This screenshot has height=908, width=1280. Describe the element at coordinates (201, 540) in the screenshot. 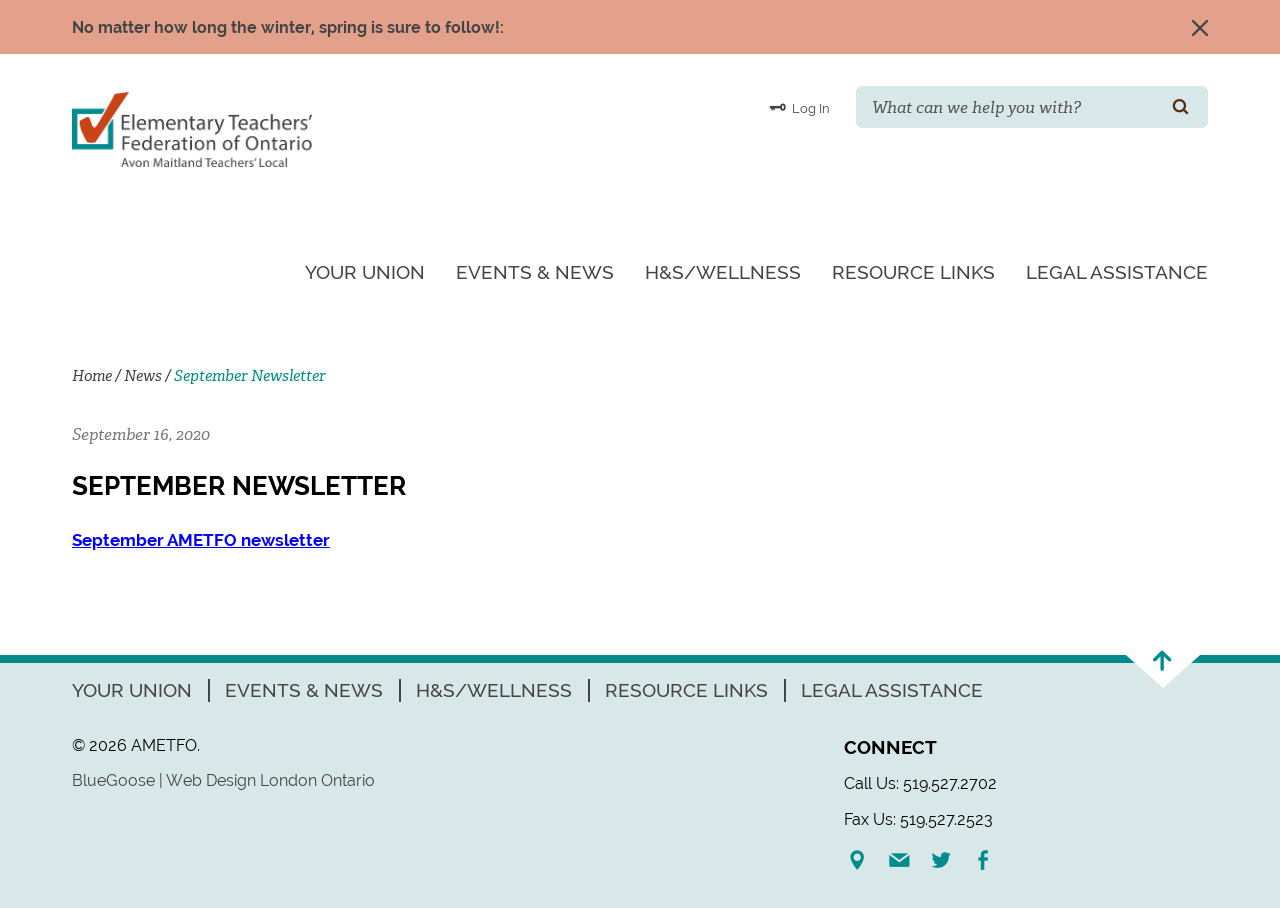

I see `September AMETFO newsletter` at that location.